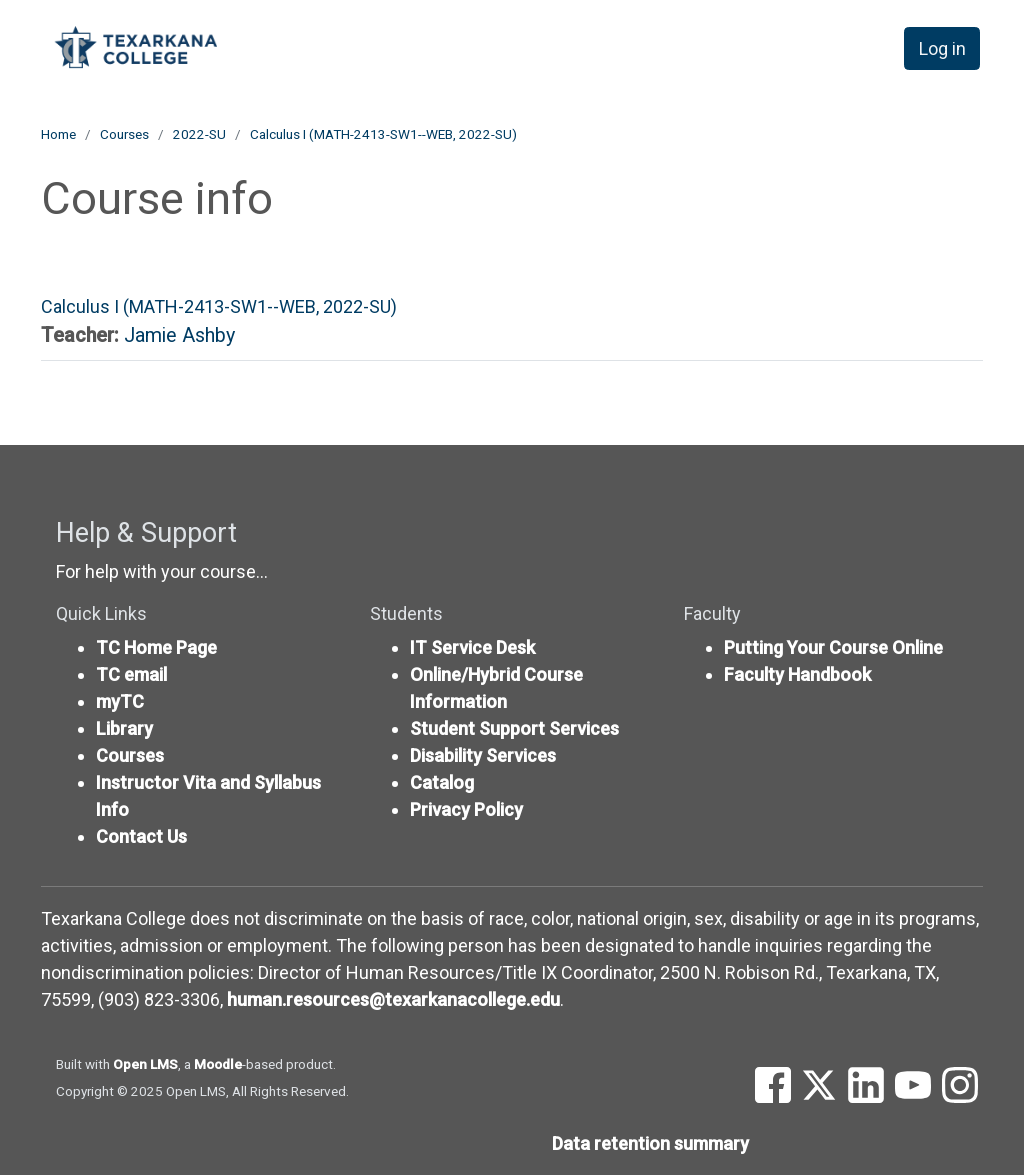 This screenshot has width=1024, height=1175. I want to click on TC Home Page, so click(156, 647).